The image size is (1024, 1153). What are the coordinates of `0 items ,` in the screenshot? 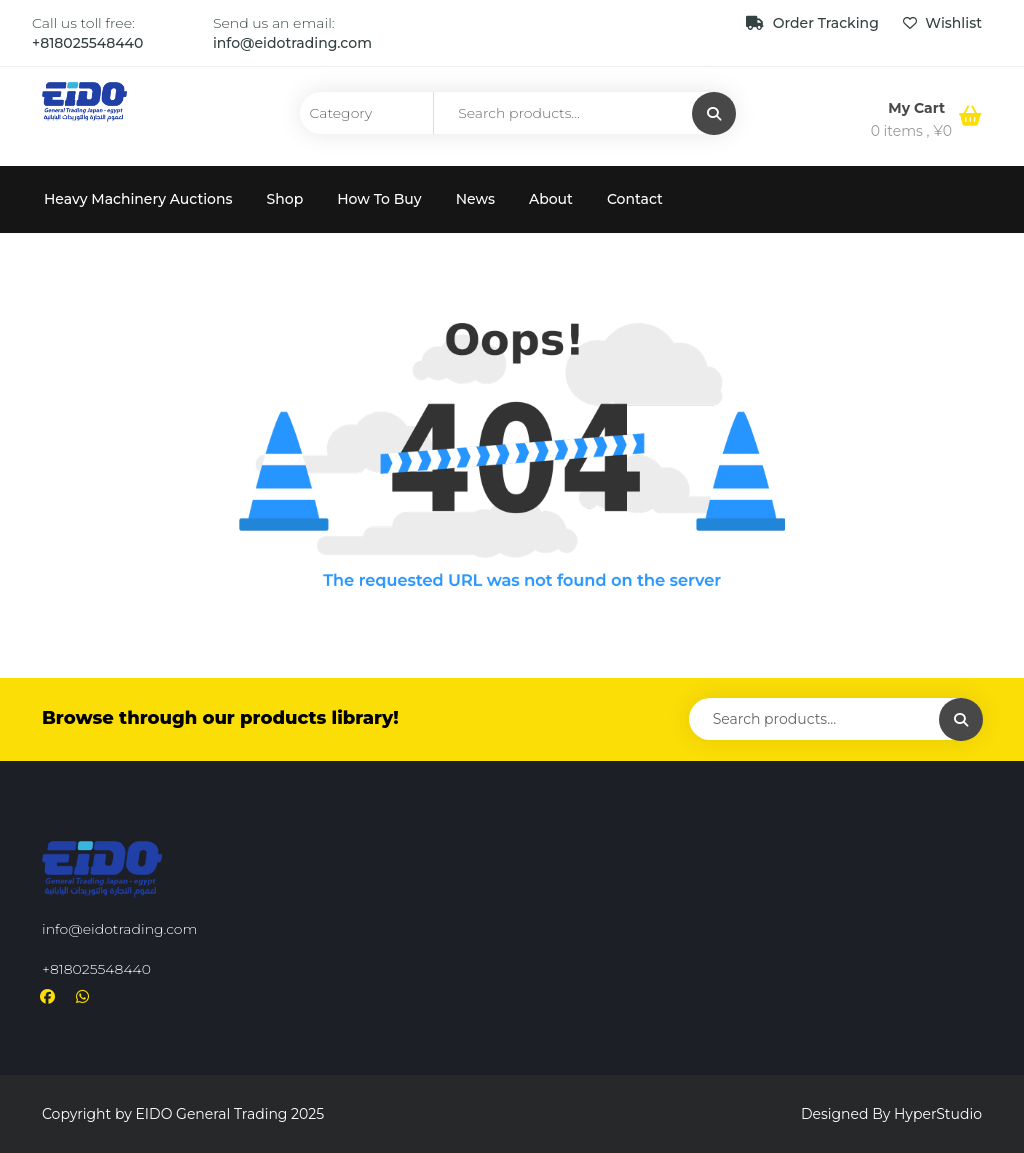 It's located at (911, 131).